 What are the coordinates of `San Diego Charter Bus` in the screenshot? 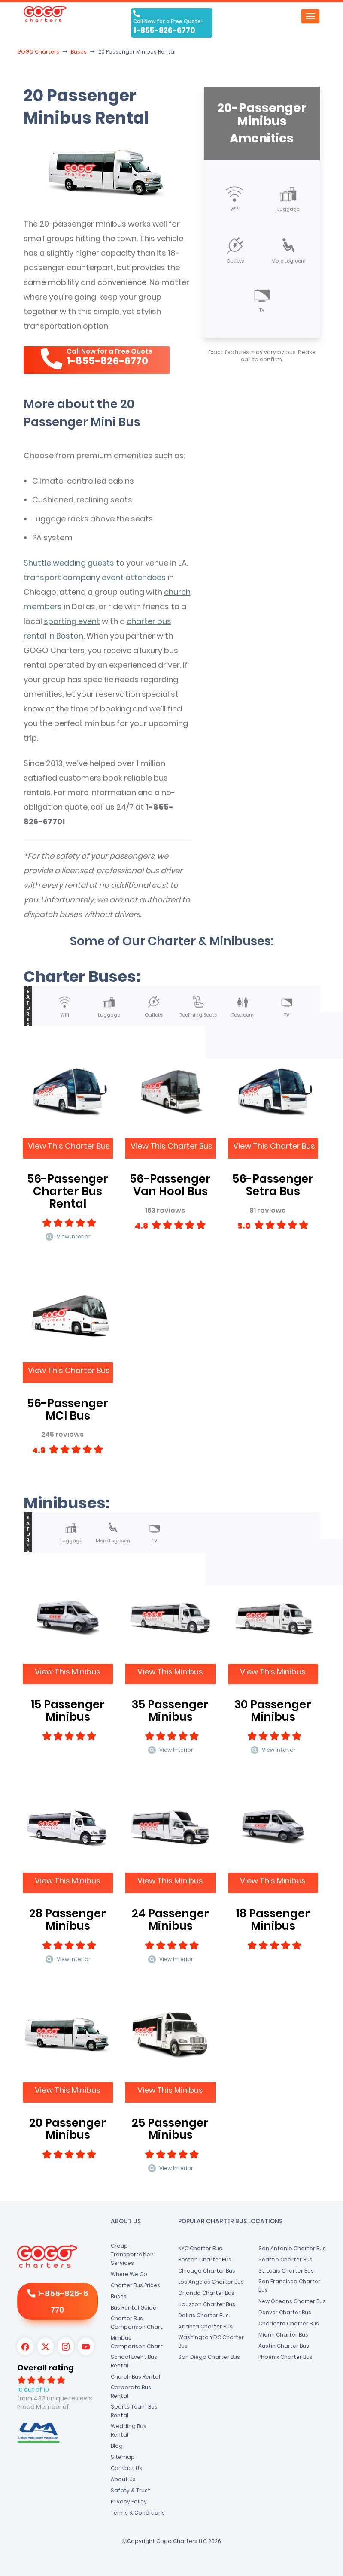 It's located at (209, 2357).